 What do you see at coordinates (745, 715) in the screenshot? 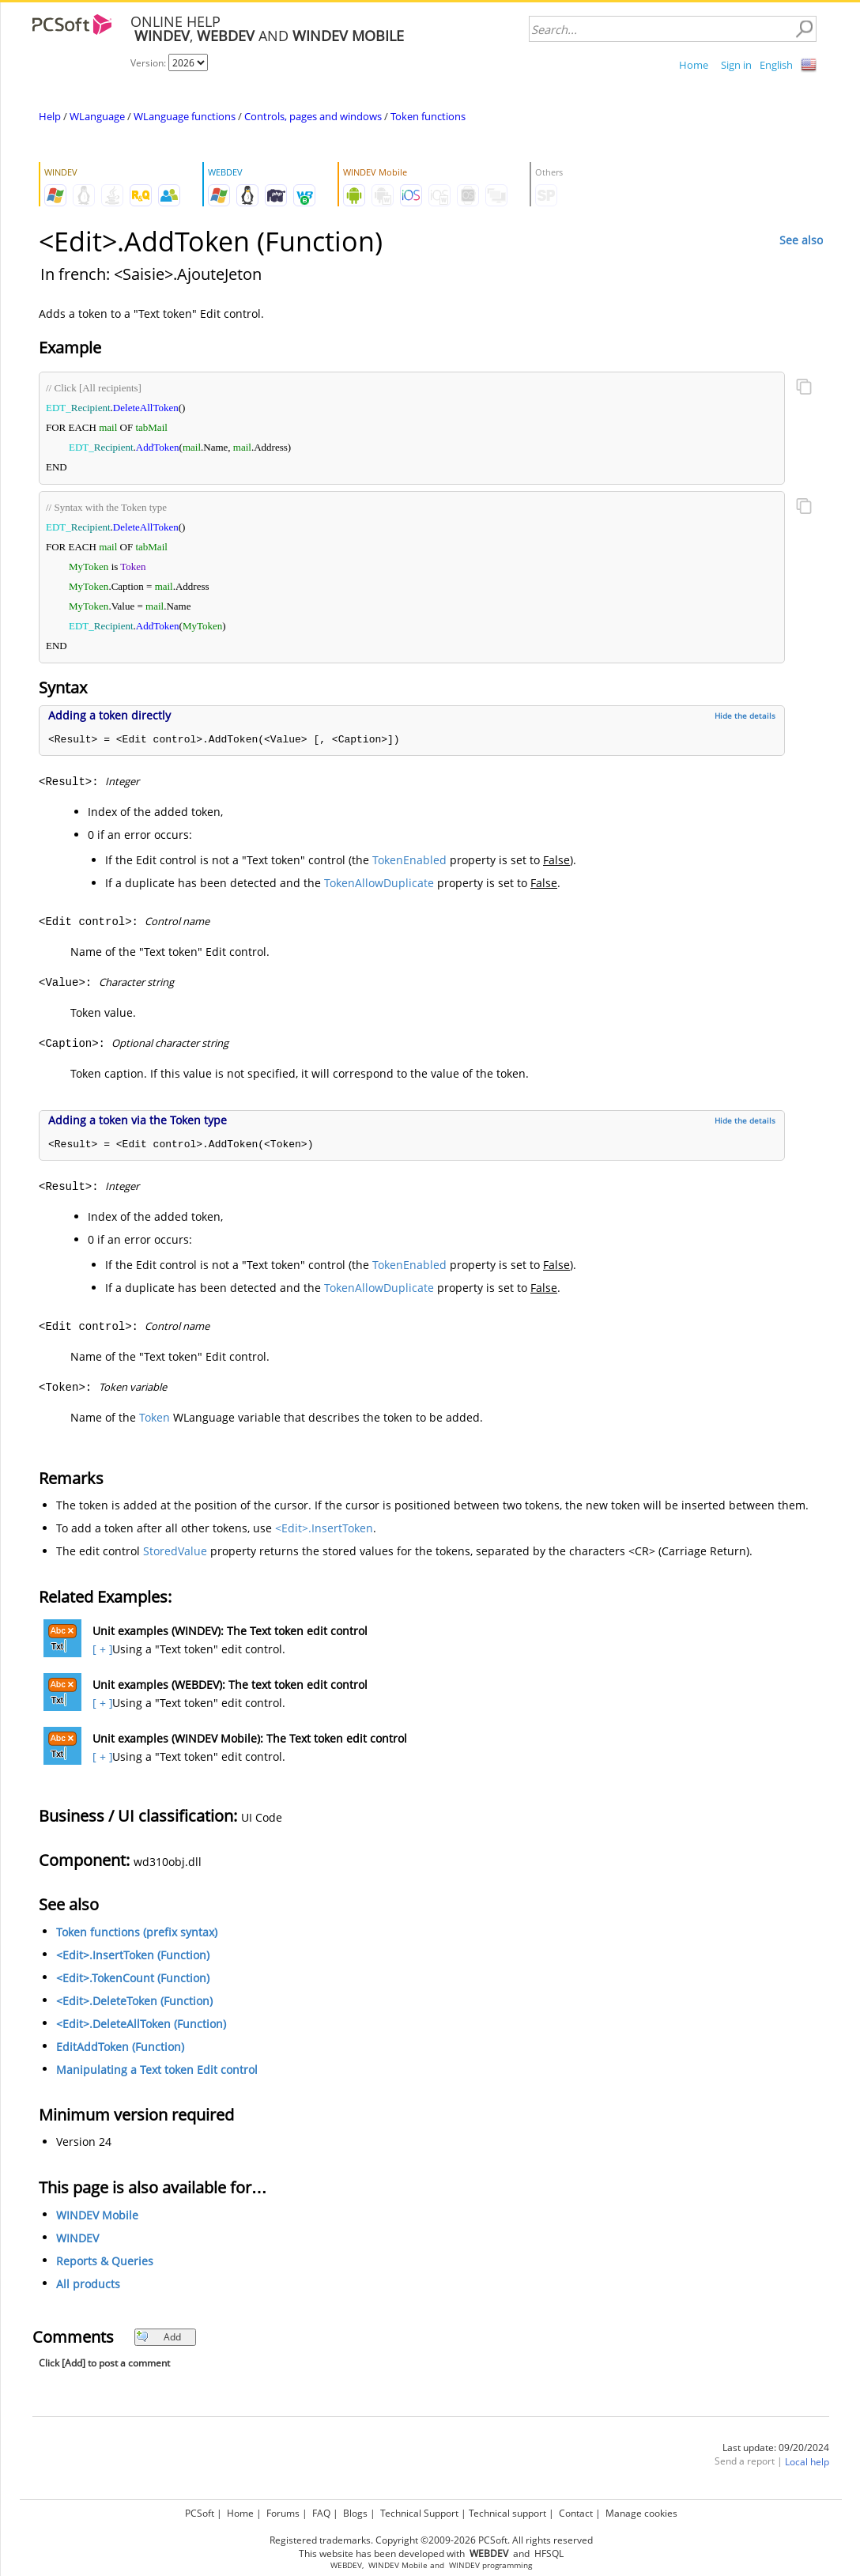
I see `Hide the details` at bounding box center [745, 715].